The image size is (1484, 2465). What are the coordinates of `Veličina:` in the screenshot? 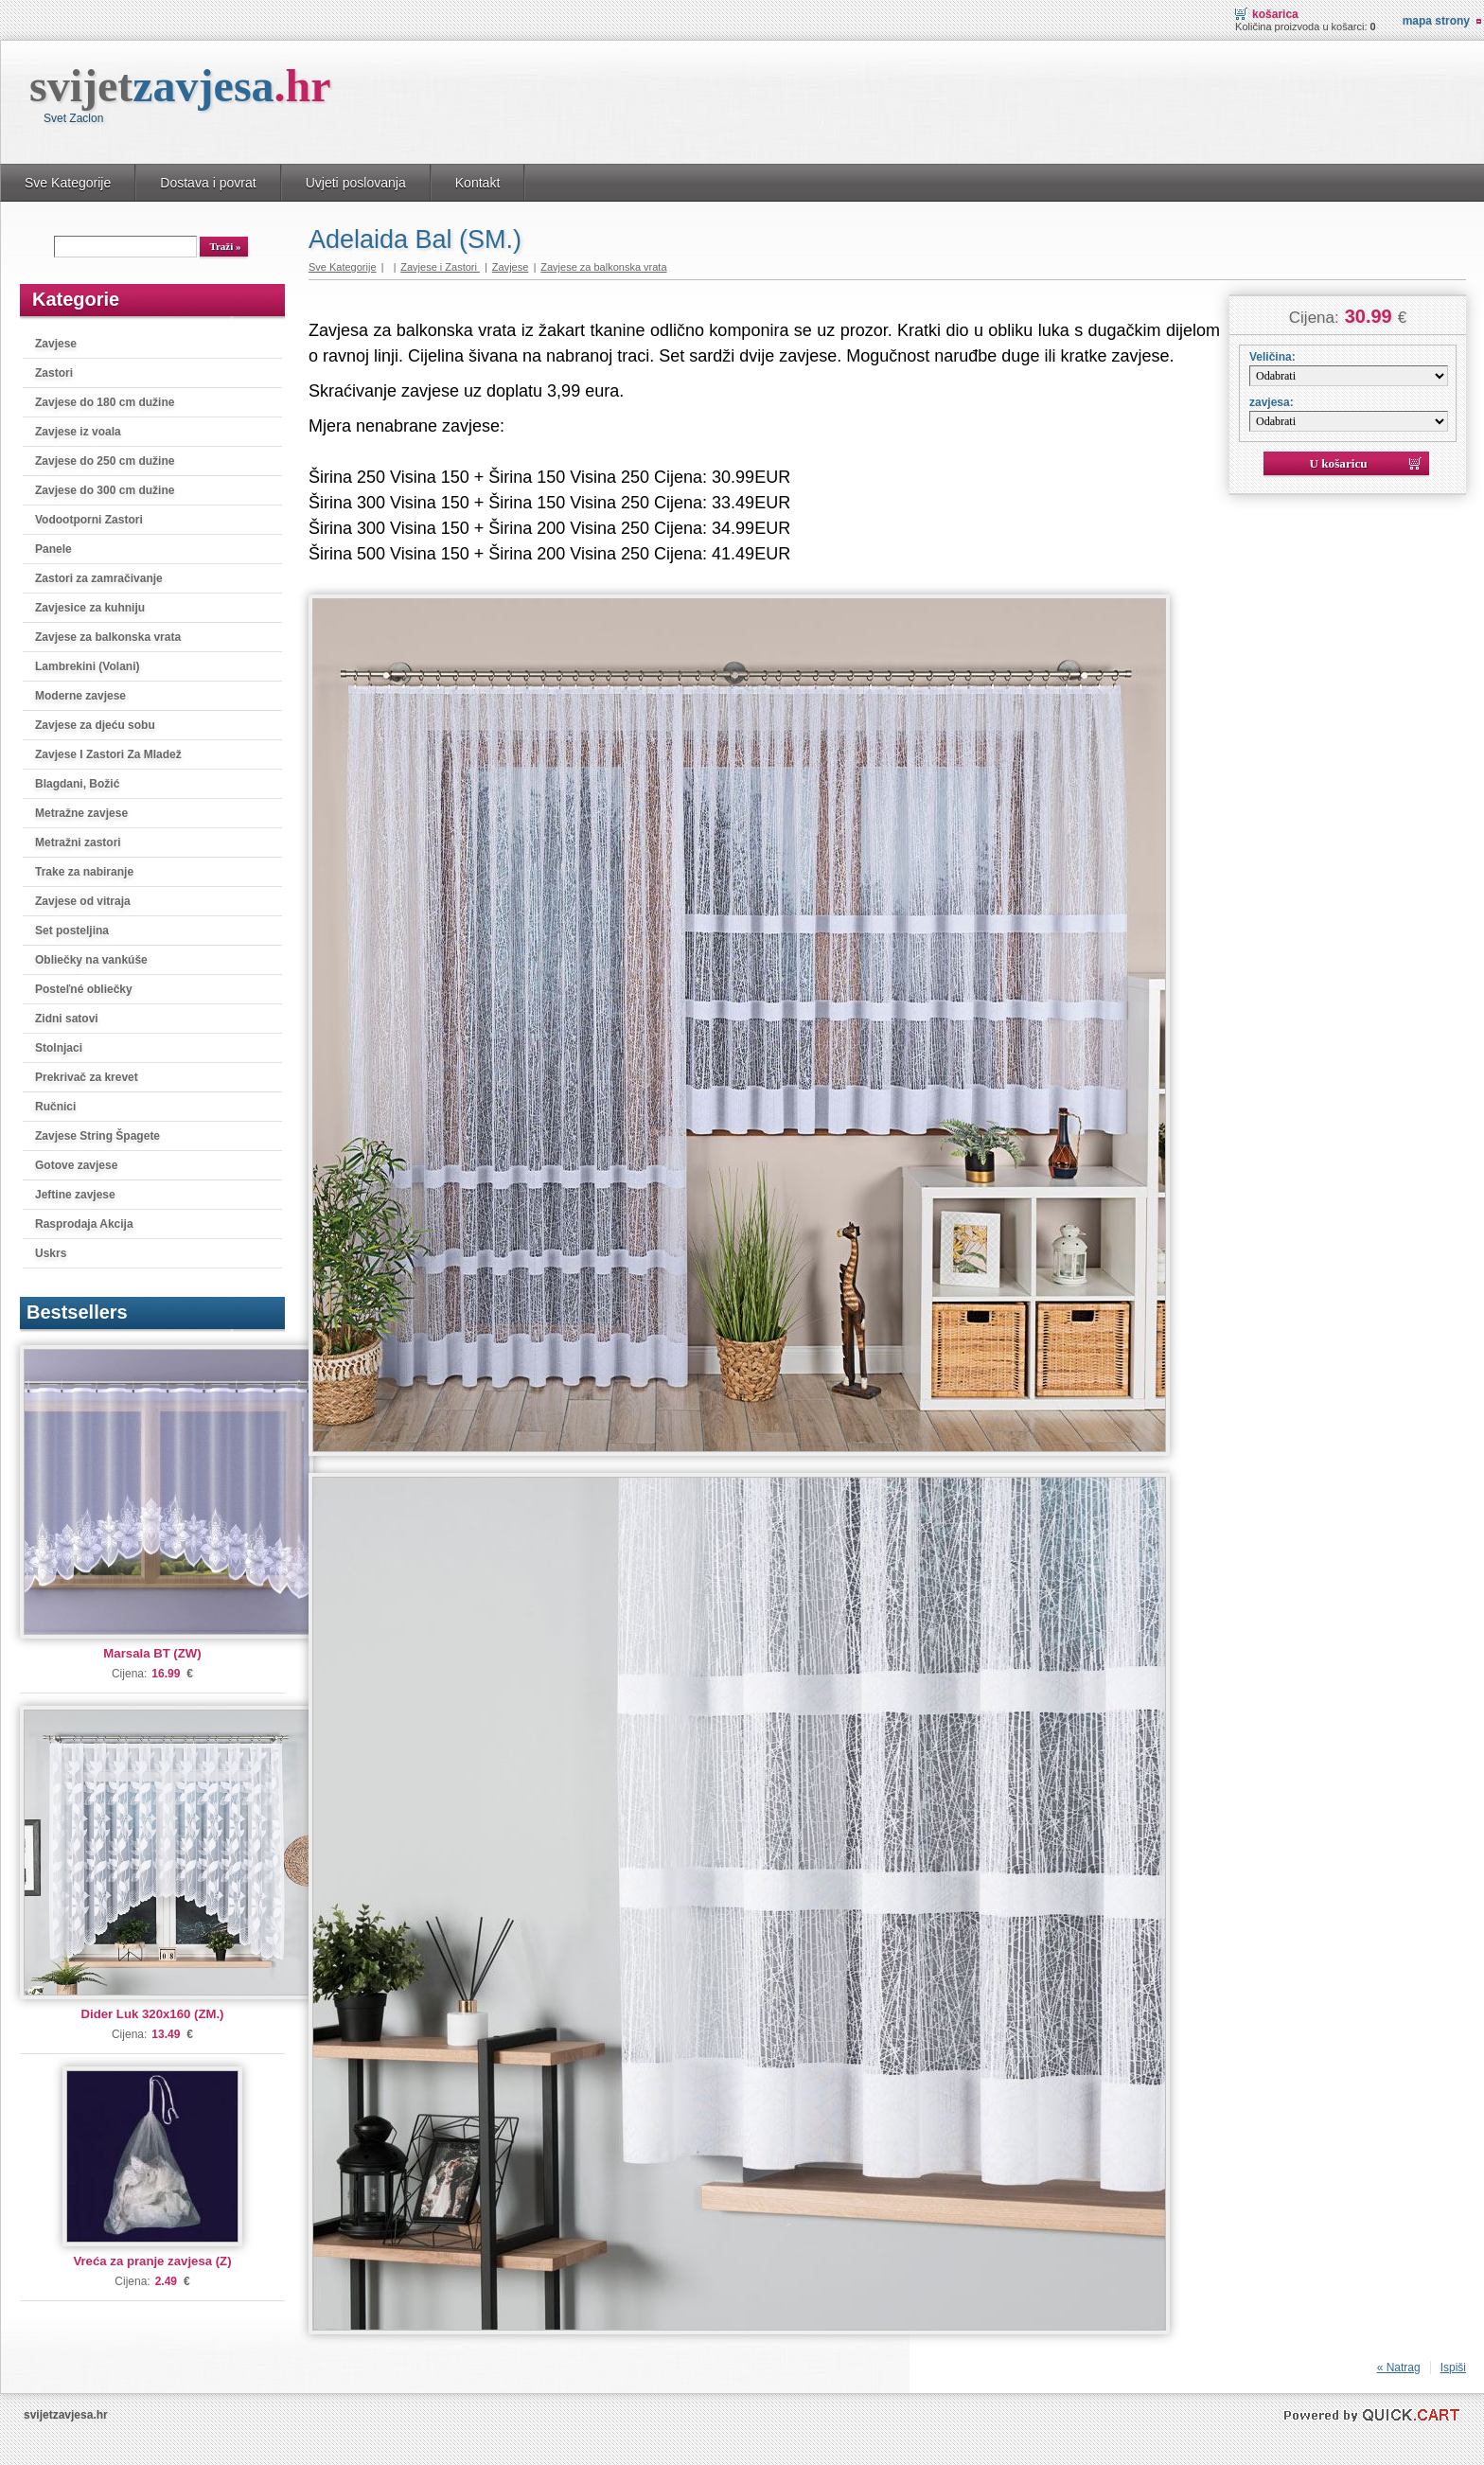 It's located at (1272, 357).